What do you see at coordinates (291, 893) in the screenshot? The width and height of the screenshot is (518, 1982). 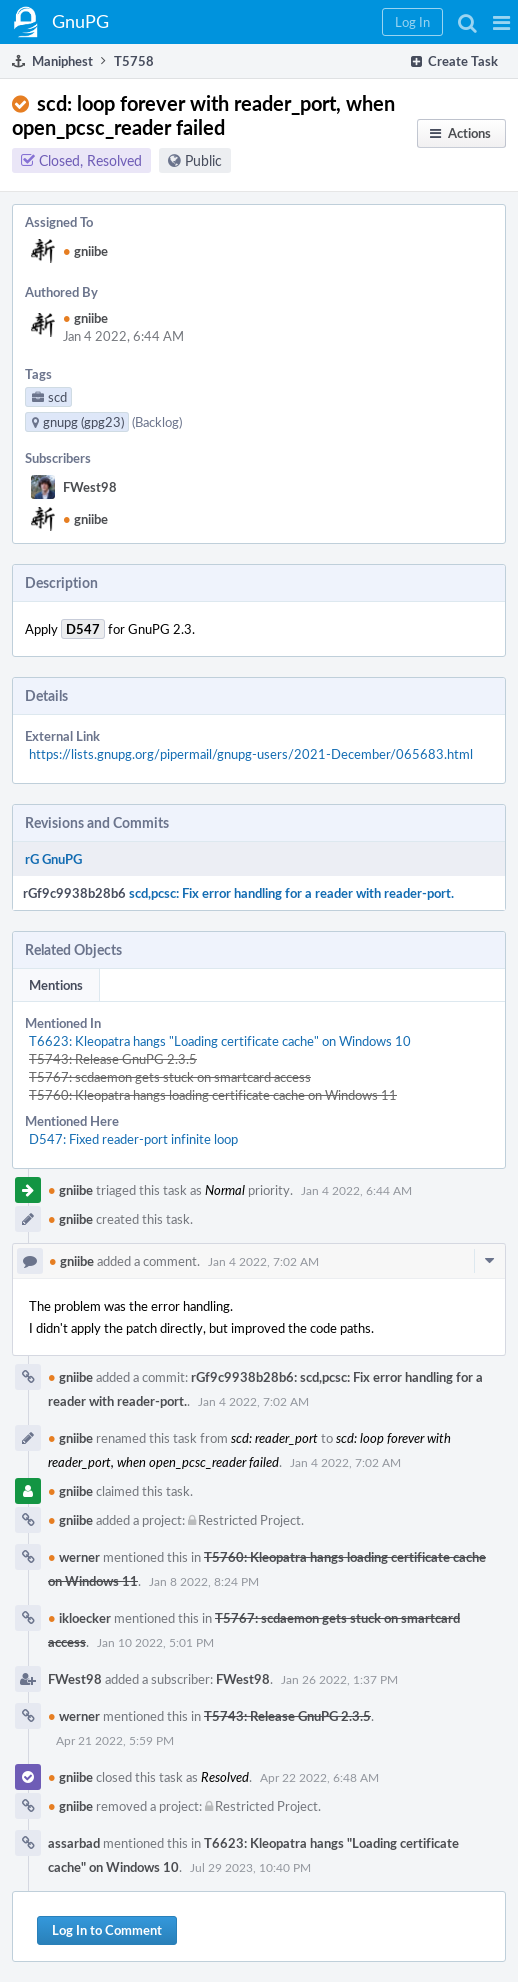 I see `scd,pcsc: Fix error handling for a reader with reader-port.` at bounding box center [291, 893].